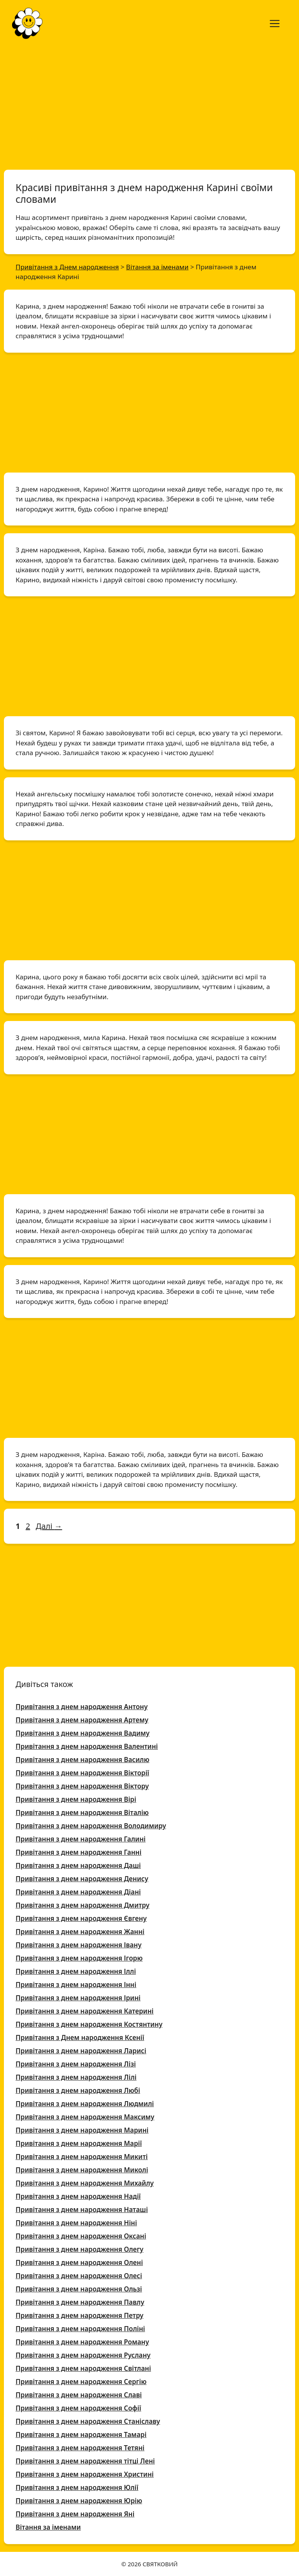  I want to click on Привітання з днем народження Ніні, so click(76, 2222).